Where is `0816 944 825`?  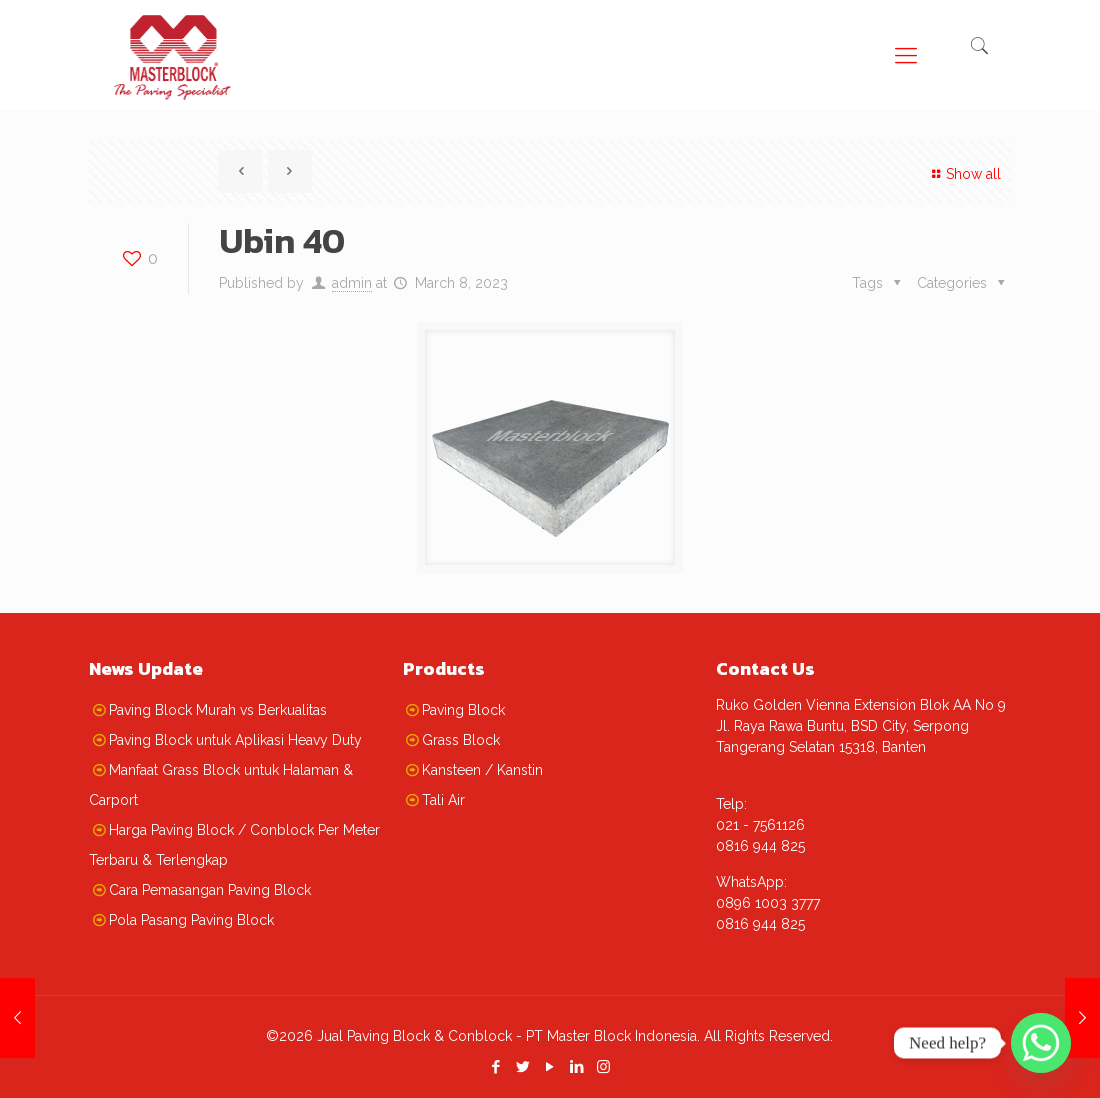
0816 944 825 is located at coordinates (760, 846).